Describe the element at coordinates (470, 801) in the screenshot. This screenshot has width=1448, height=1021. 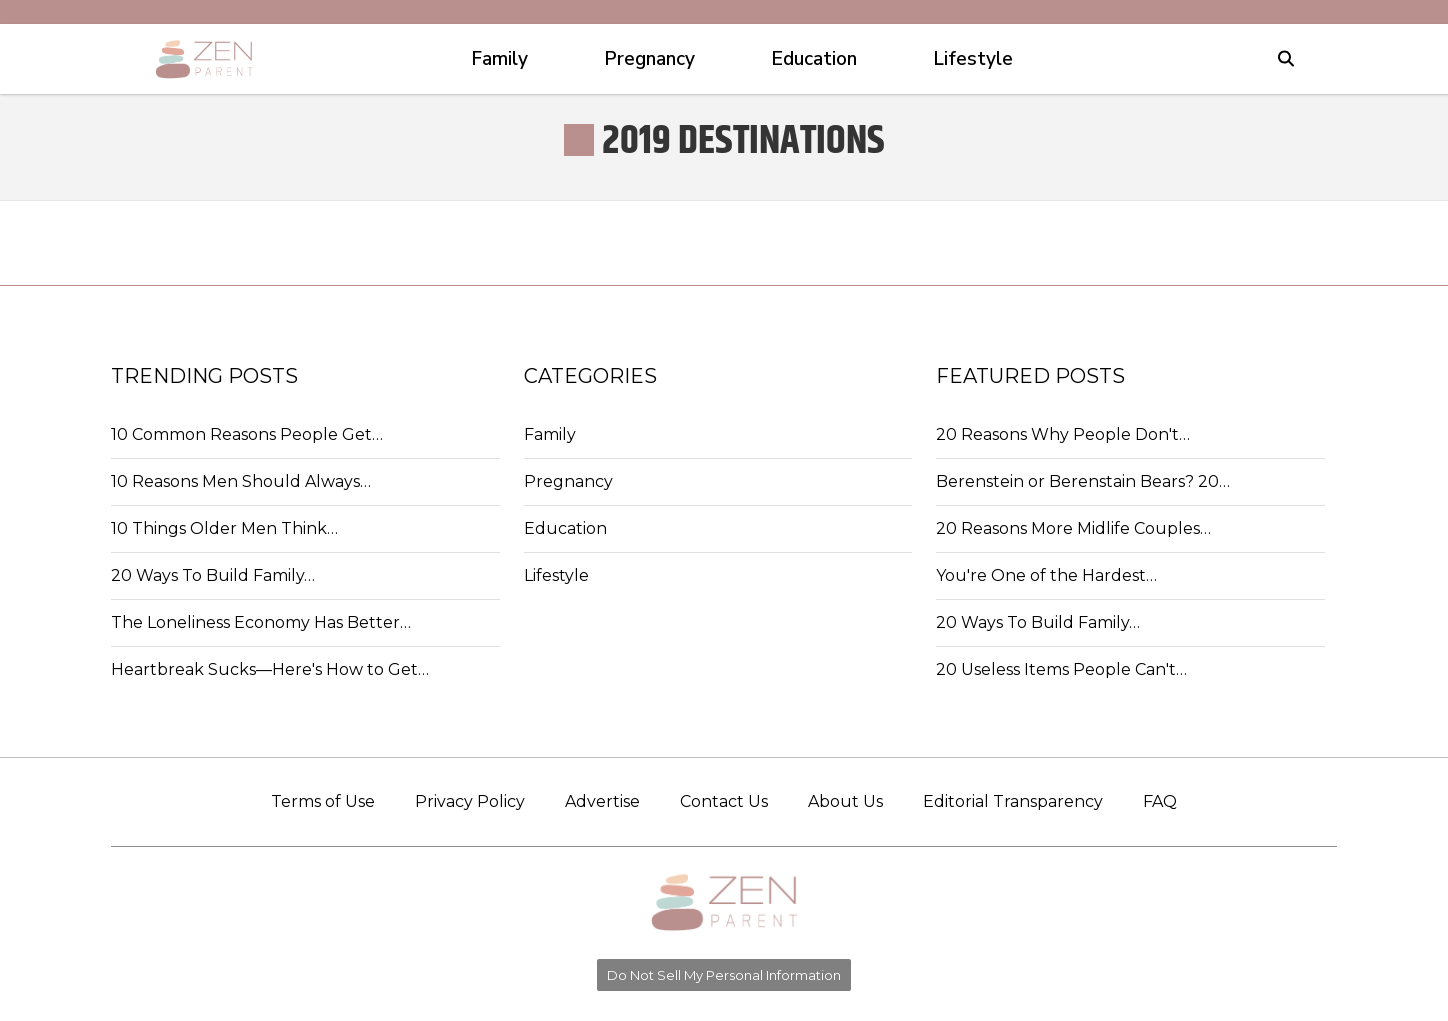
I see `Privacy Policy` at that location.